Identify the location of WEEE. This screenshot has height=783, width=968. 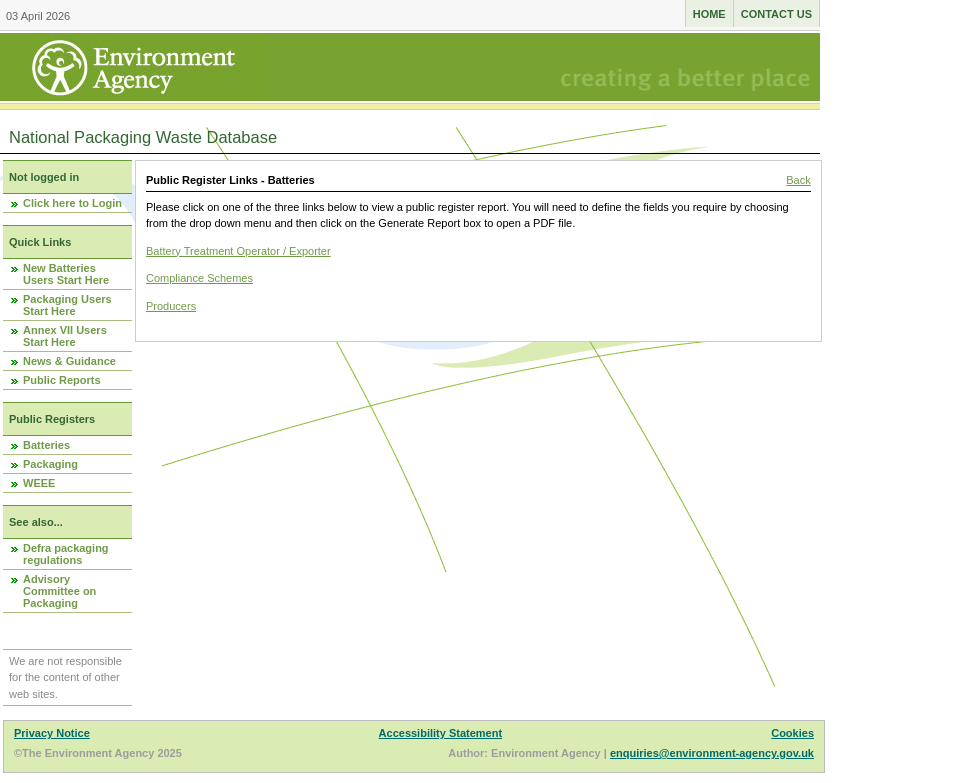
(39, 483).